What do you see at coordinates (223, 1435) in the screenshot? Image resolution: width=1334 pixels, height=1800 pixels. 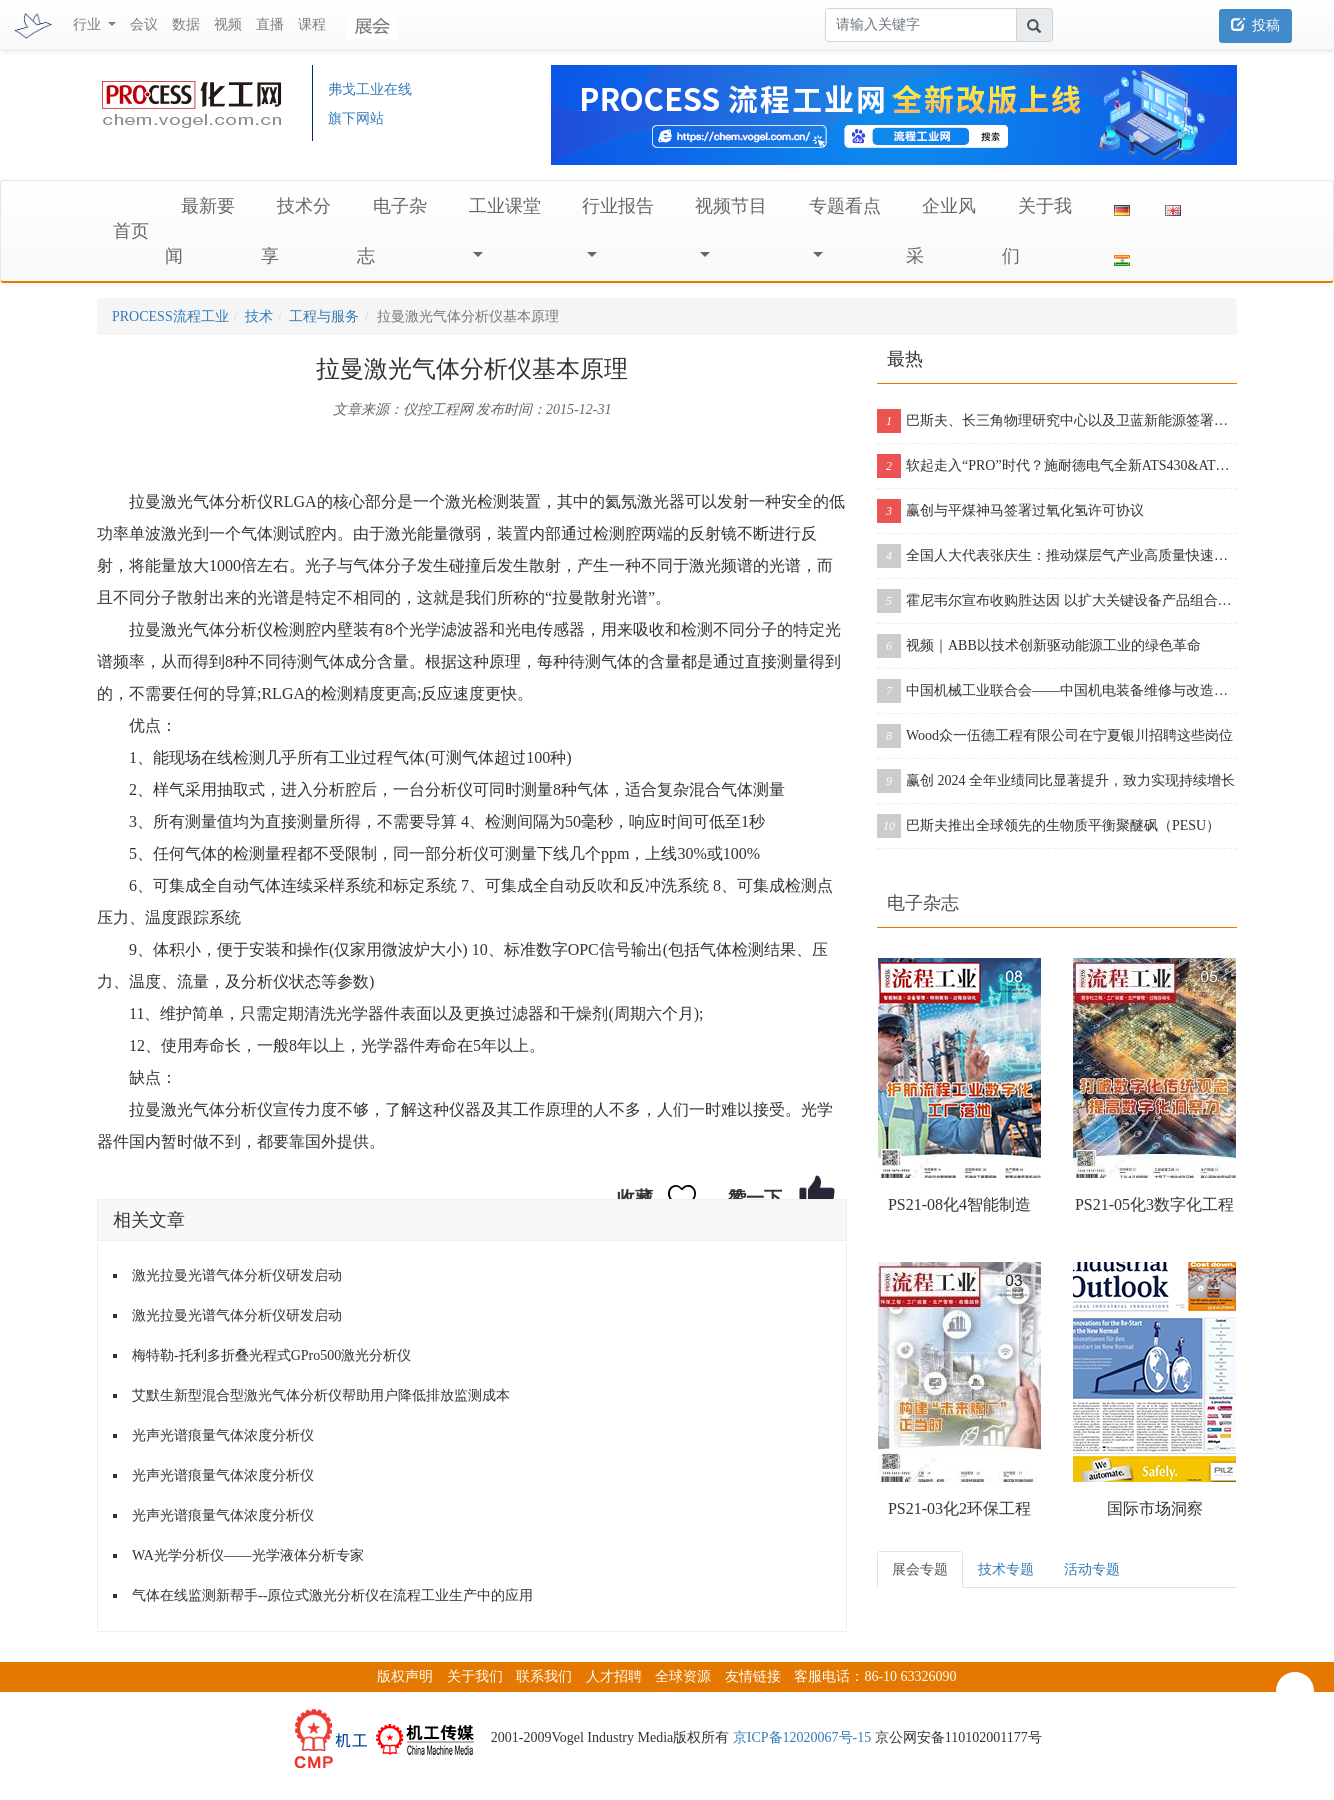 I see `光声光谱痕量气体浓度分析仪` at bounding box center [223, 1435].